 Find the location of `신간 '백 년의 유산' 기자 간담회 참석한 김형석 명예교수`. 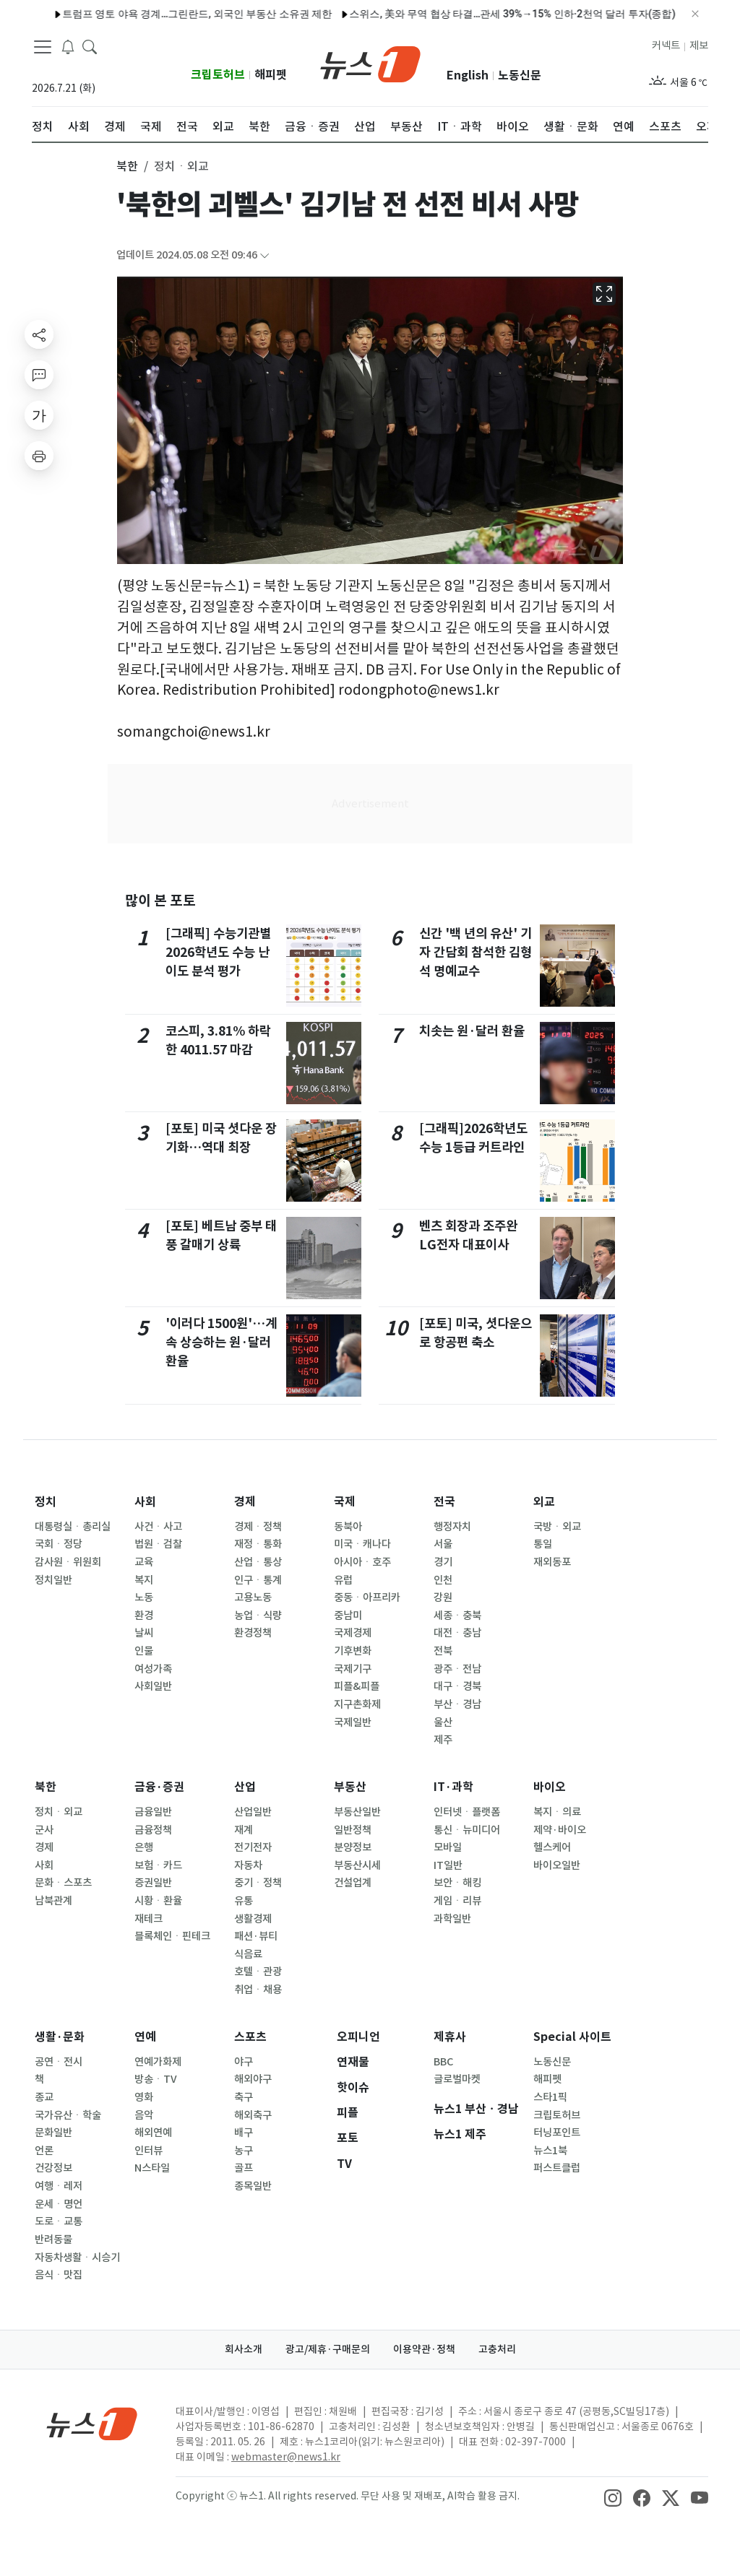

신간 '백 년의 유산' 기자 간담회 참석한 김형석 명예교수 is located at coordinates (475, 952).